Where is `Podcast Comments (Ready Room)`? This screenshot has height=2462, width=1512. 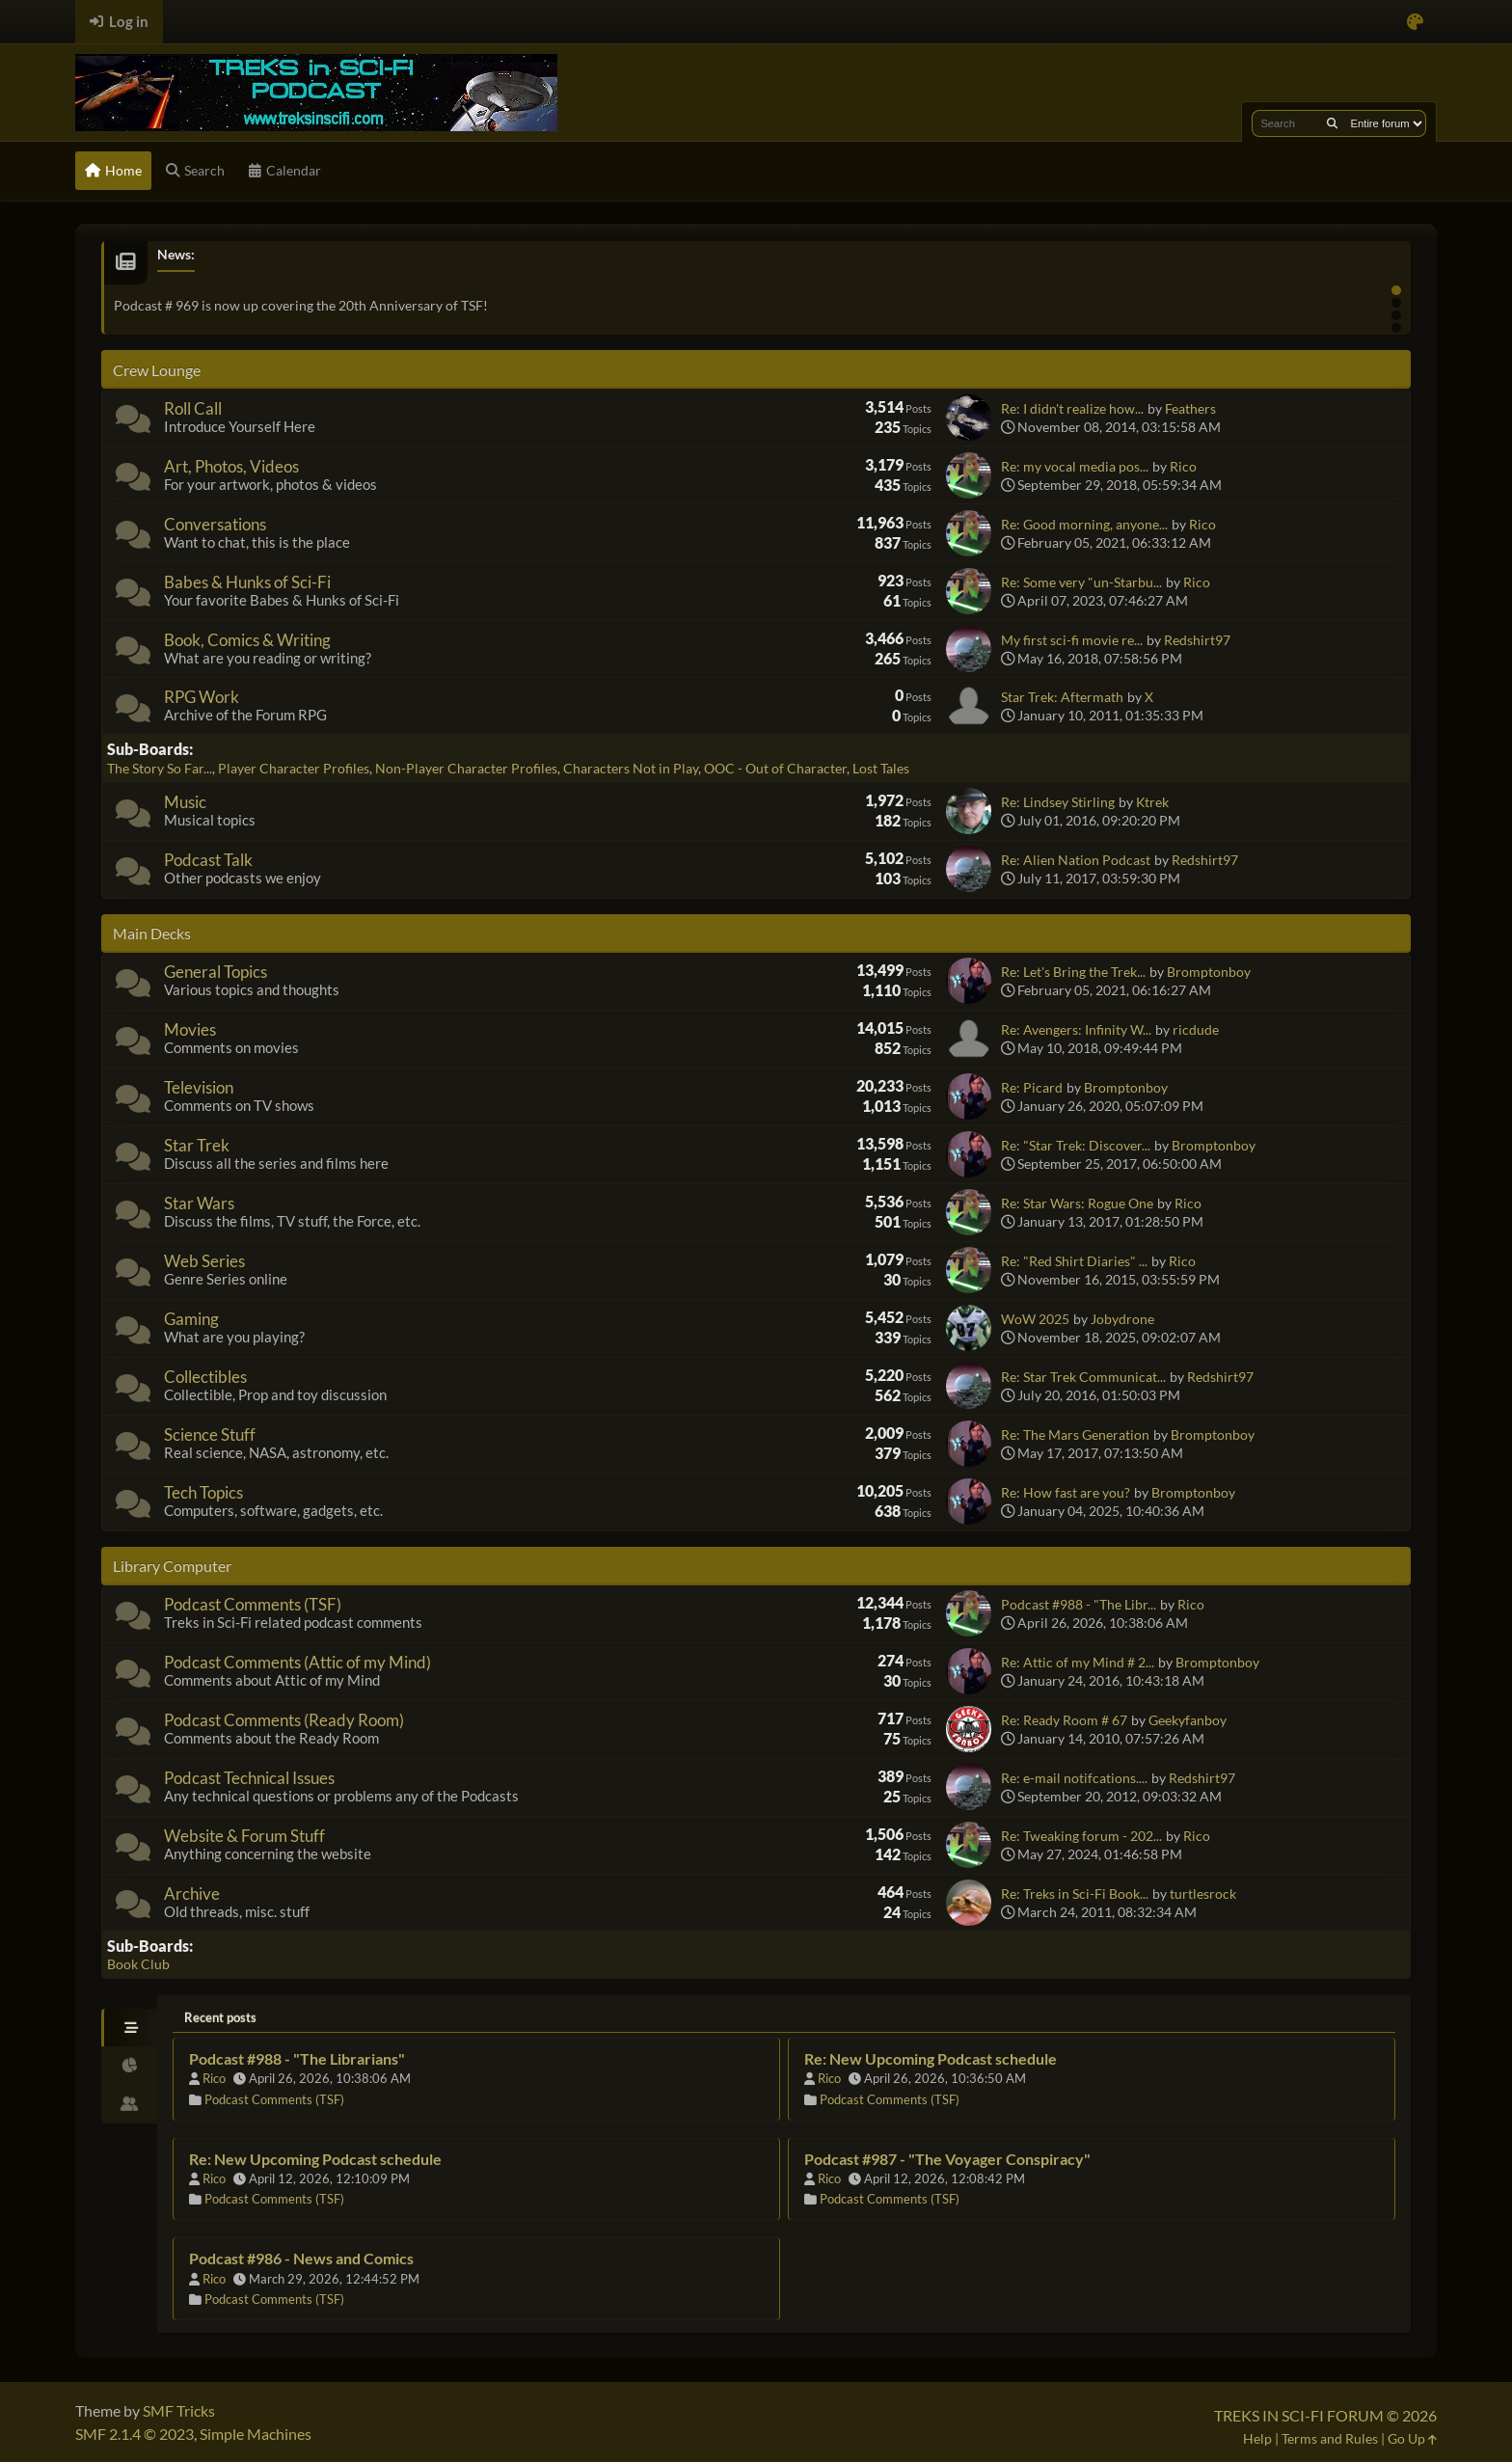
Podcast Comments (Ready Room) is located at coordinates (284, 1720).